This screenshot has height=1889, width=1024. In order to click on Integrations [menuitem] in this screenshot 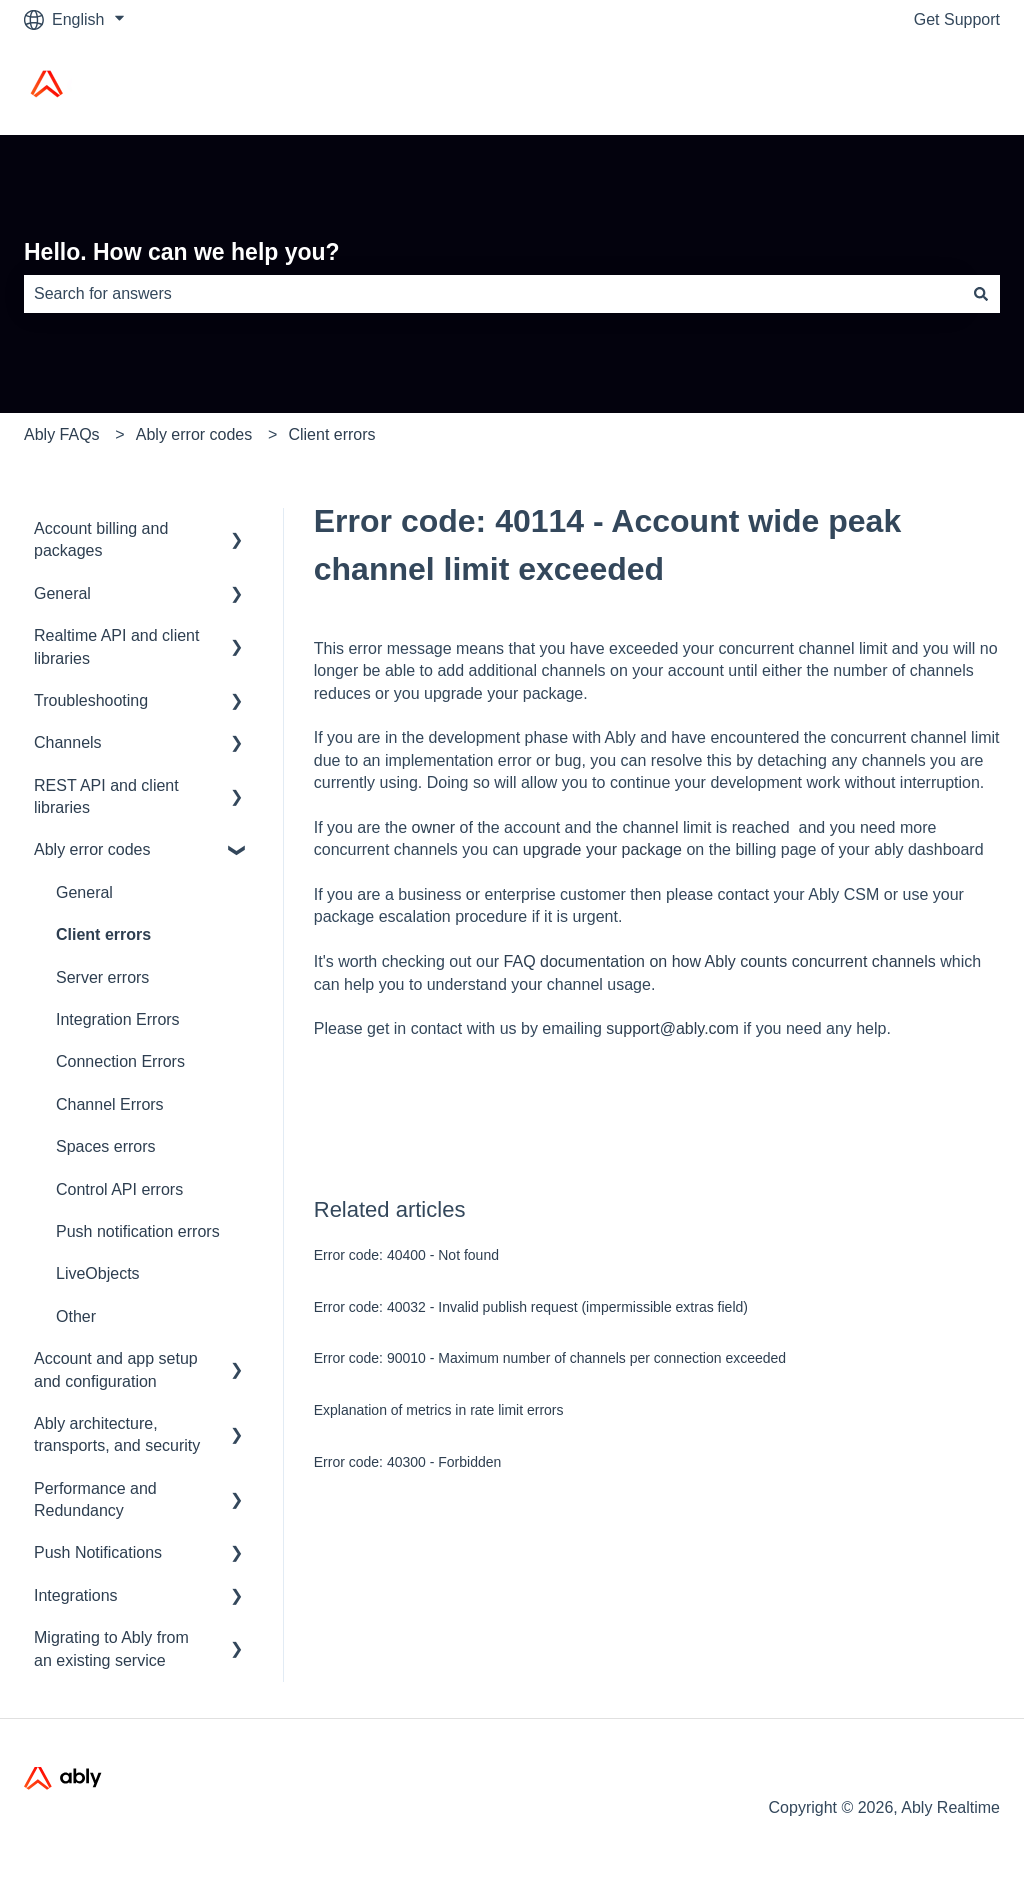, I will do `click(76, 1595)`.